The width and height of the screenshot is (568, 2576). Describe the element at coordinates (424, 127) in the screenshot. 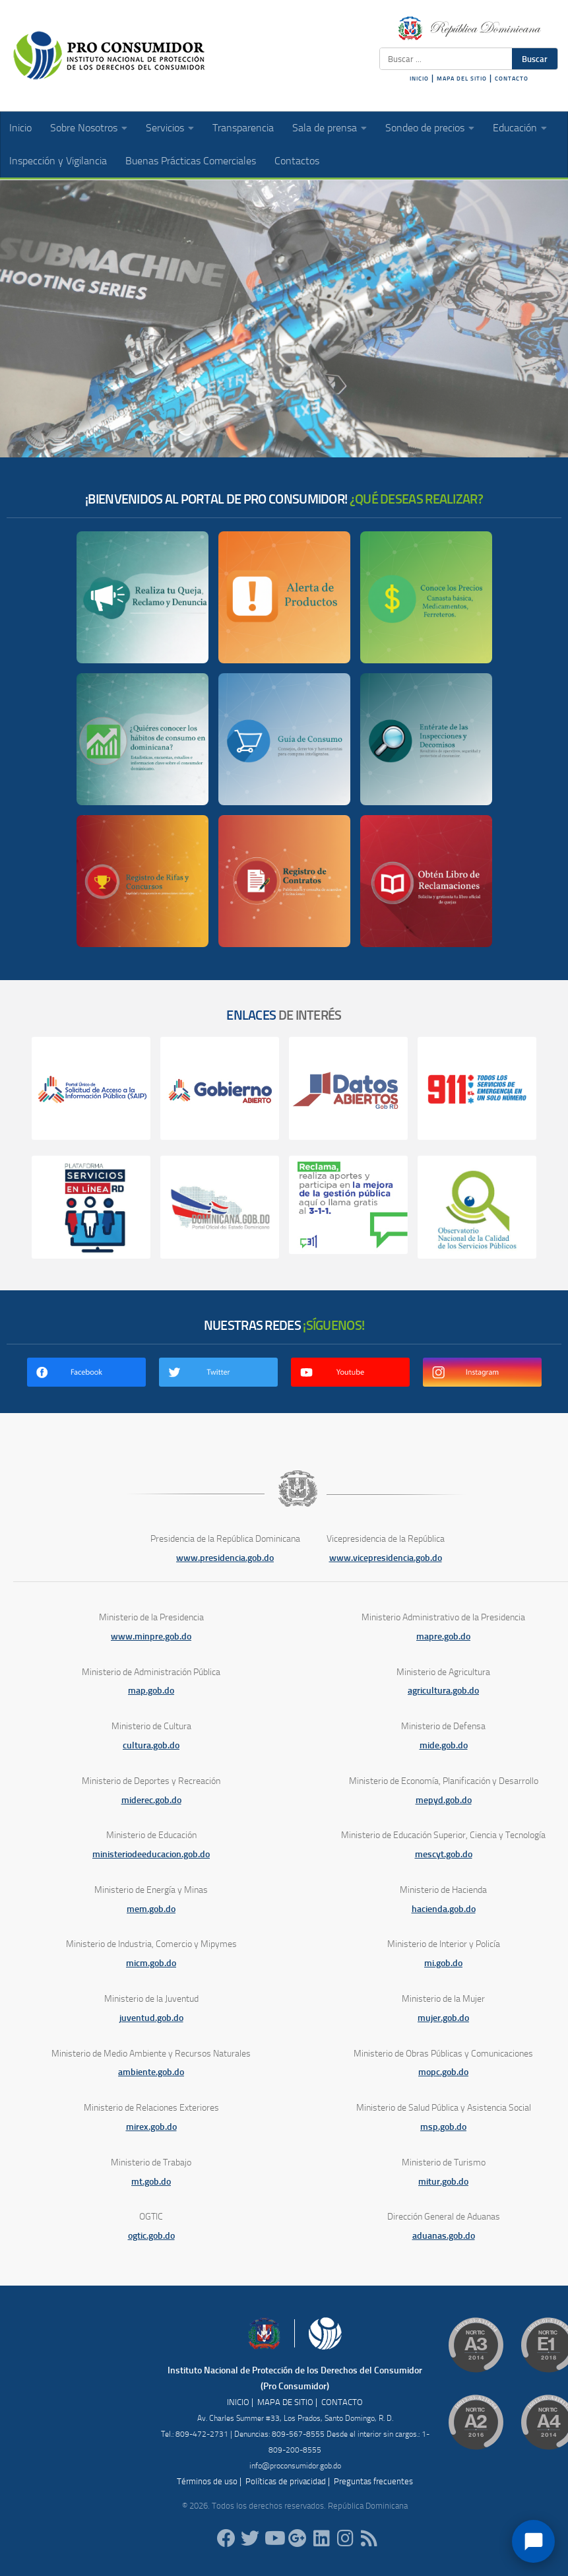

I see `Sondeo de precios` at that location.